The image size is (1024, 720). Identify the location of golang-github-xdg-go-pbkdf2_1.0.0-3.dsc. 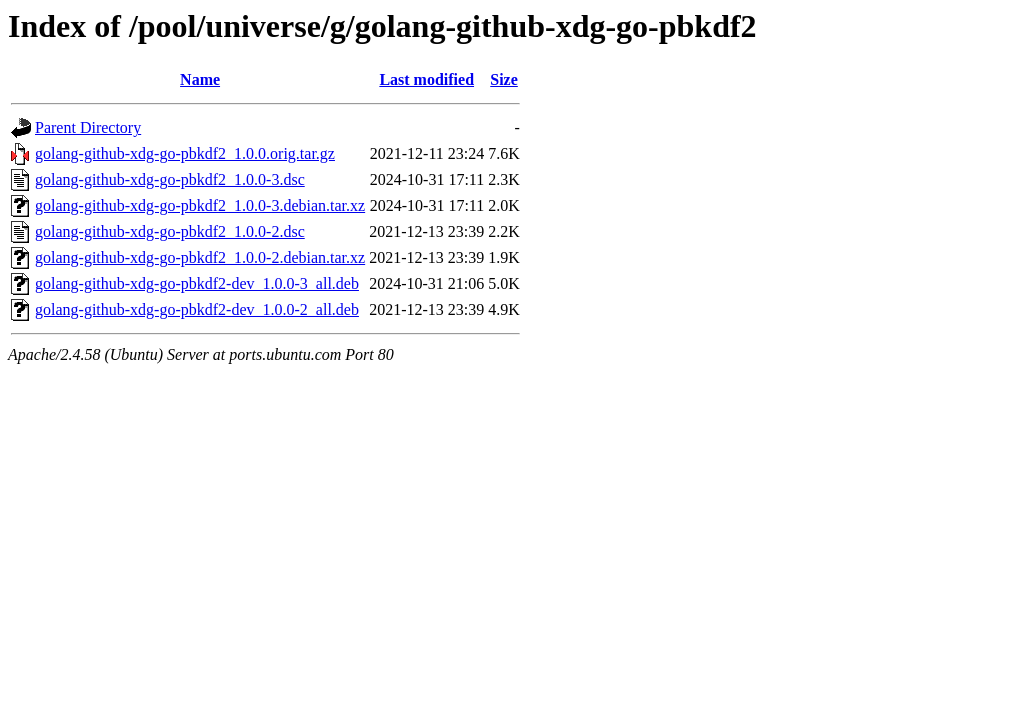
(170, 179).